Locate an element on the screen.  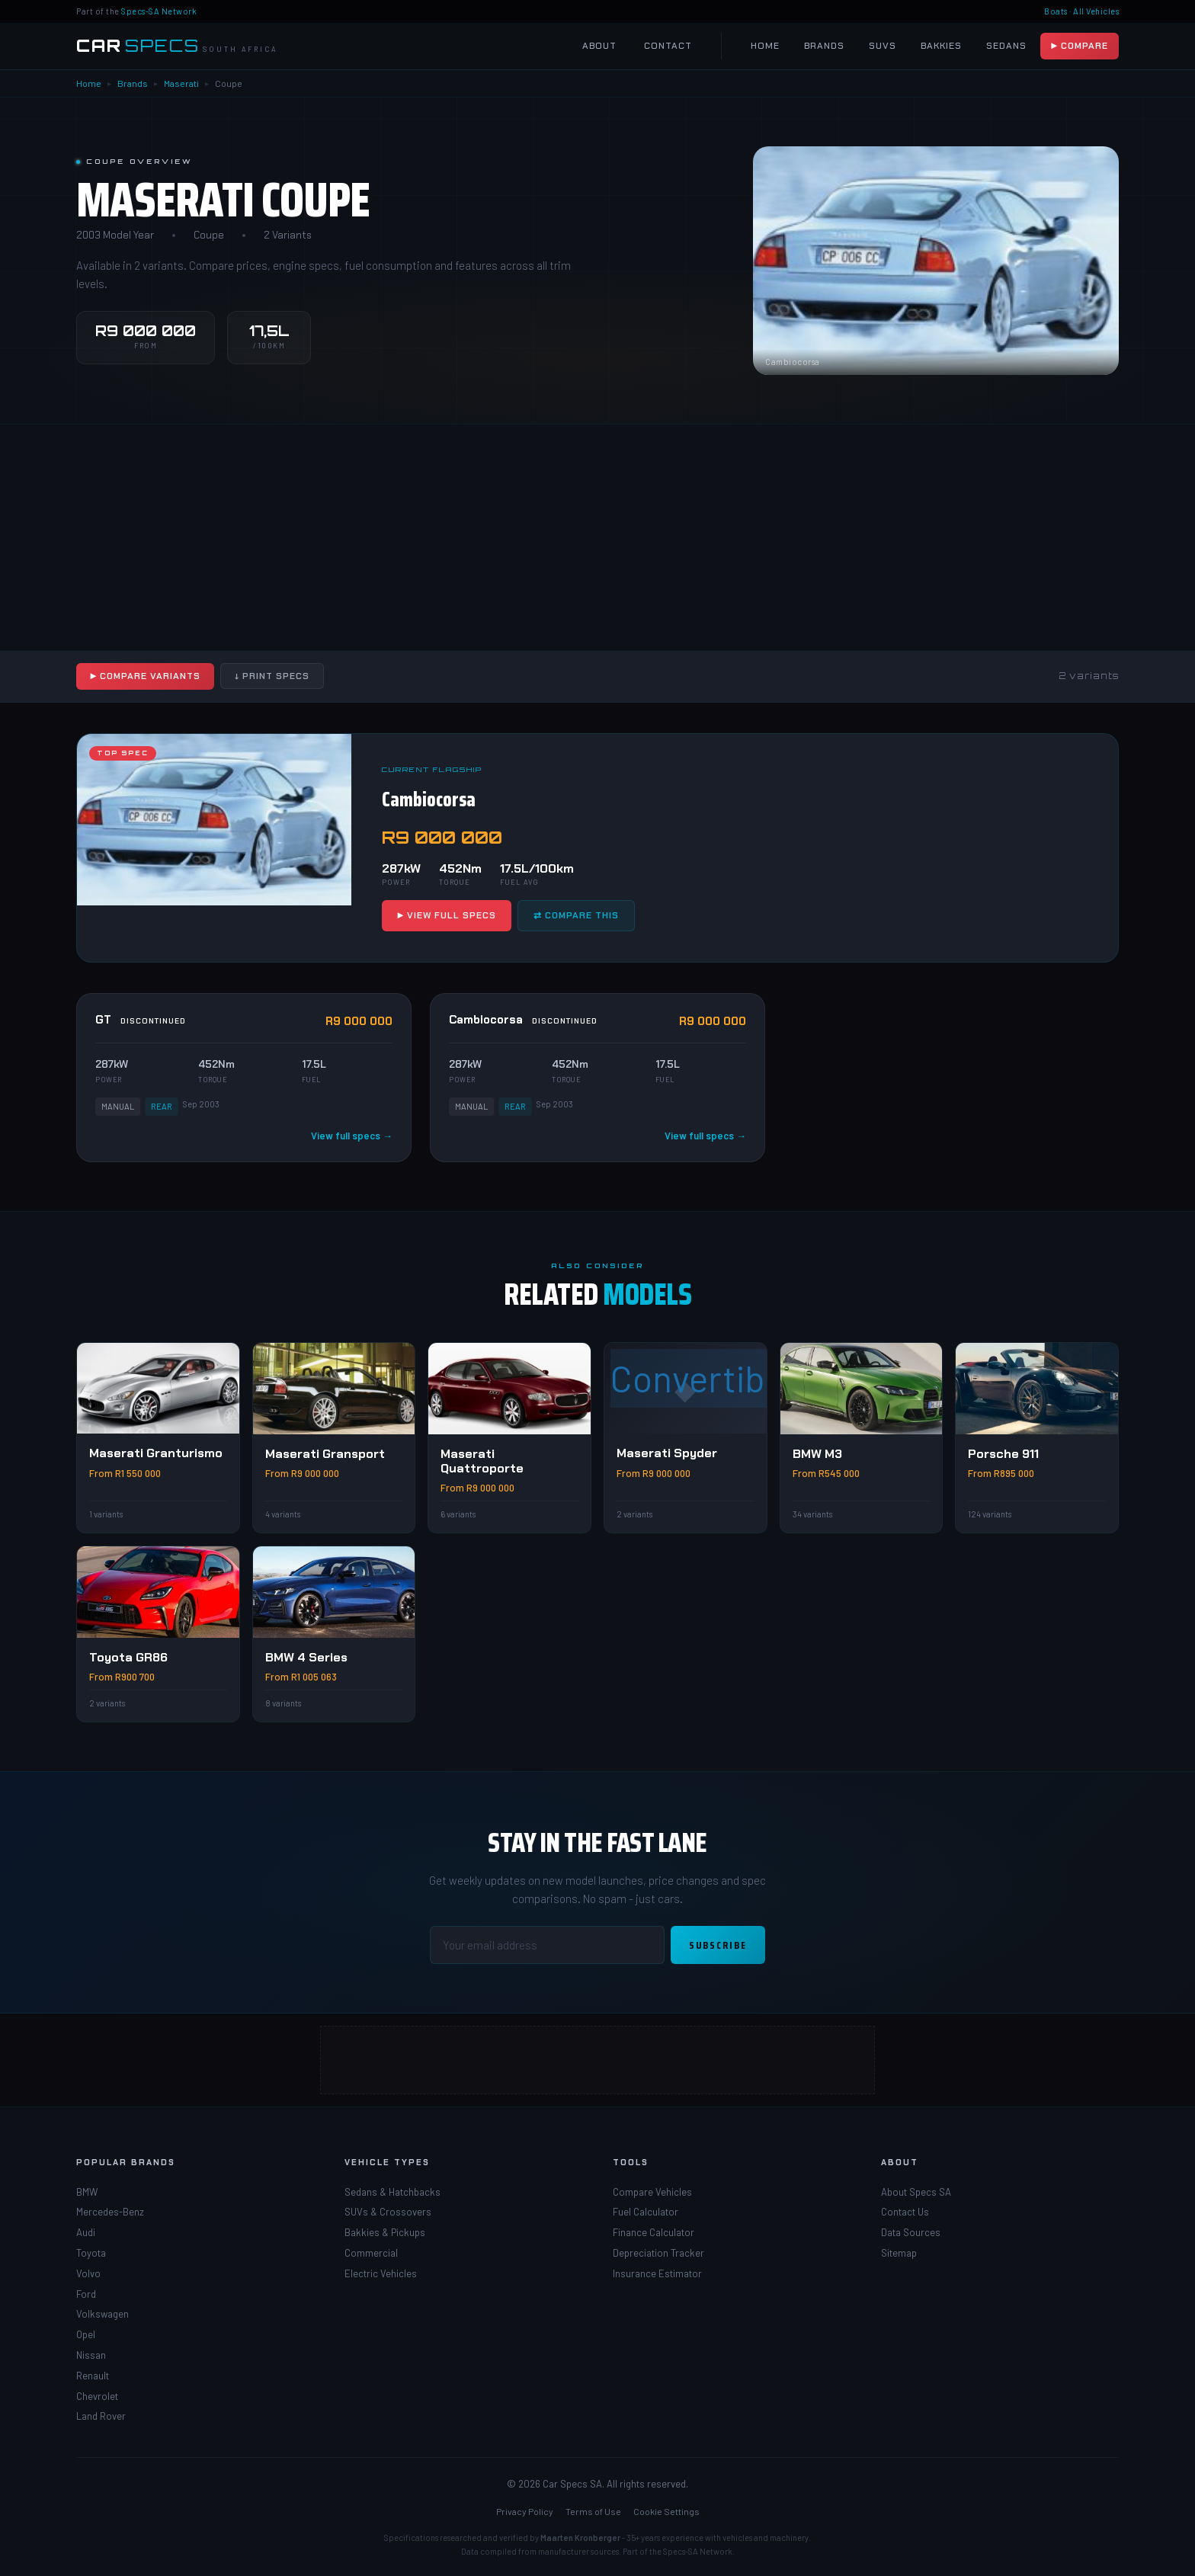
Subscribe is located at coordinates (718, 1945).